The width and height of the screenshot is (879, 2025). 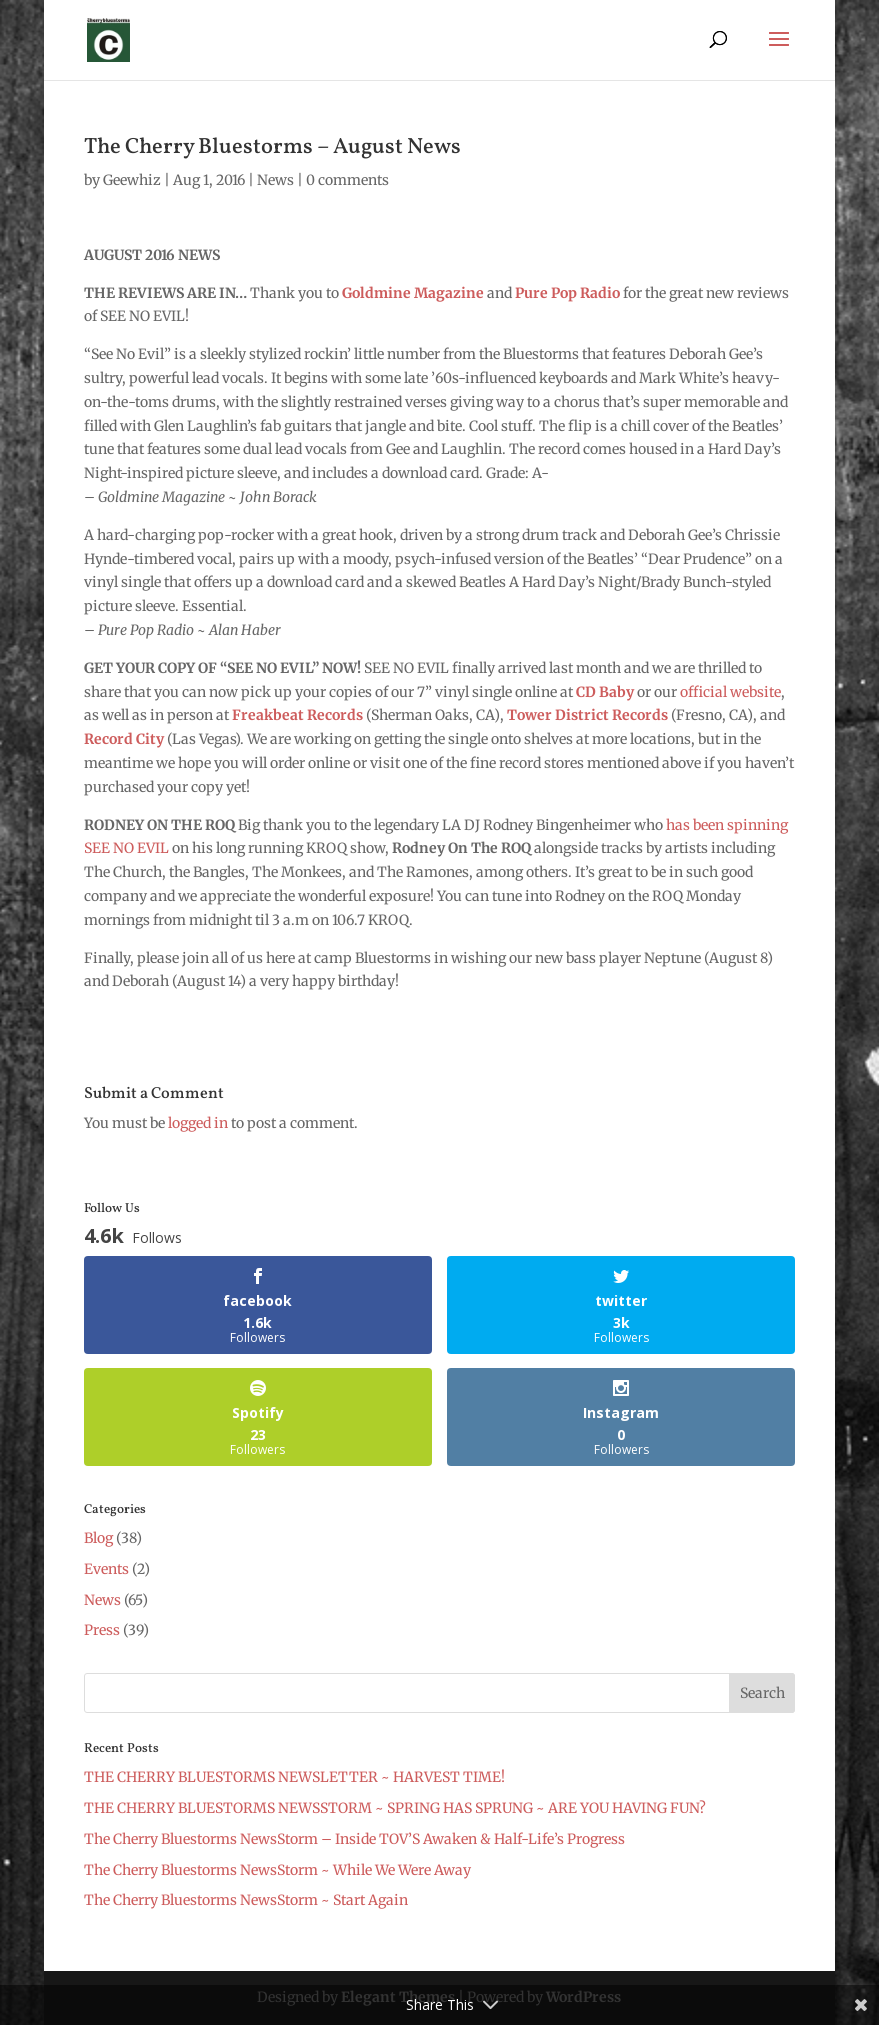 I want to click on THE CHERRY BLUESTORMS NEWSSTORM ~ SPRING HAS SPRUNG ~ ARE YOU HAVING FUN?, so click(x=395, y=1808).